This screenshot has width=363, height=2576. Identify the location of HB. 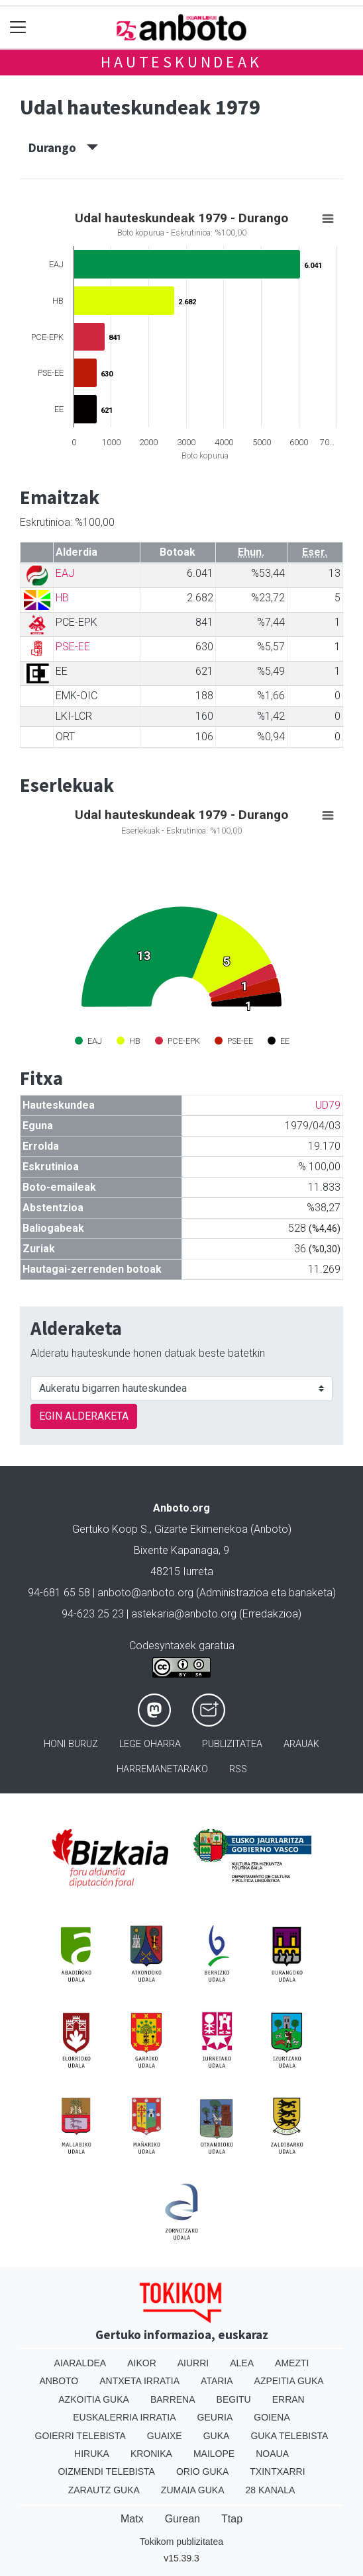
(62, 597).